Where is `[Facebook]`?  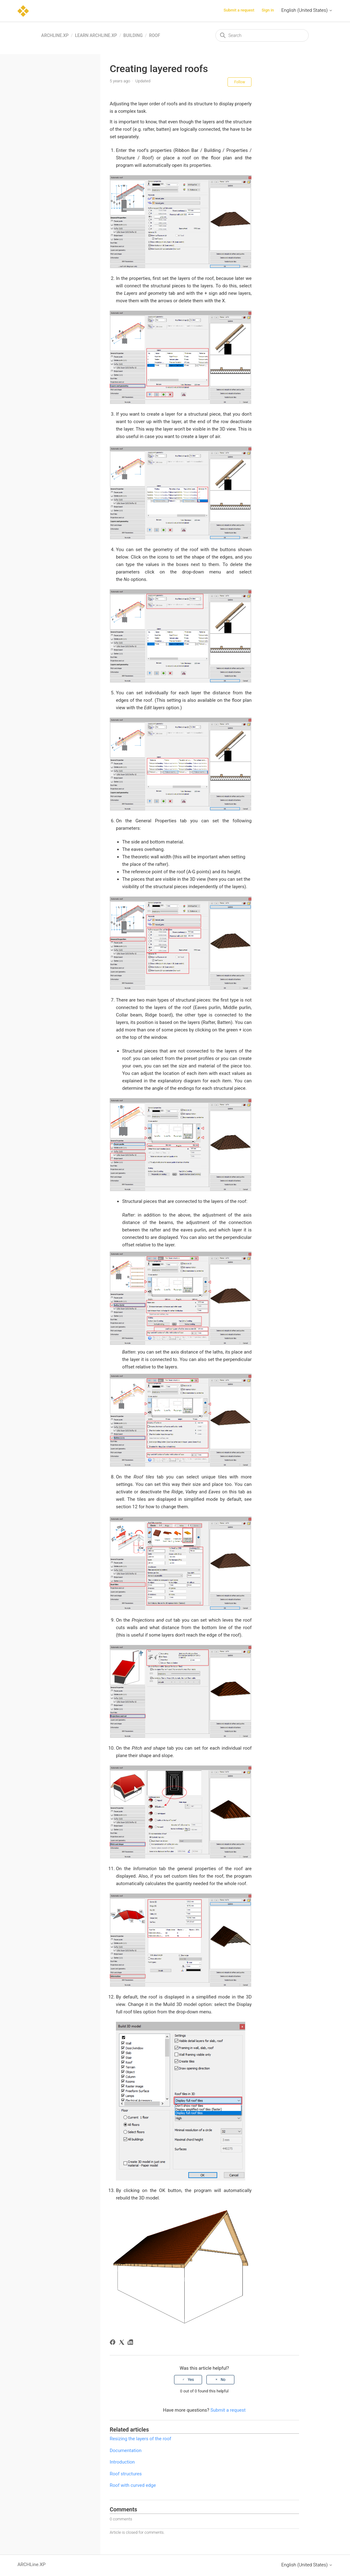 [Facebook] is located at coordinates (113, 2343).